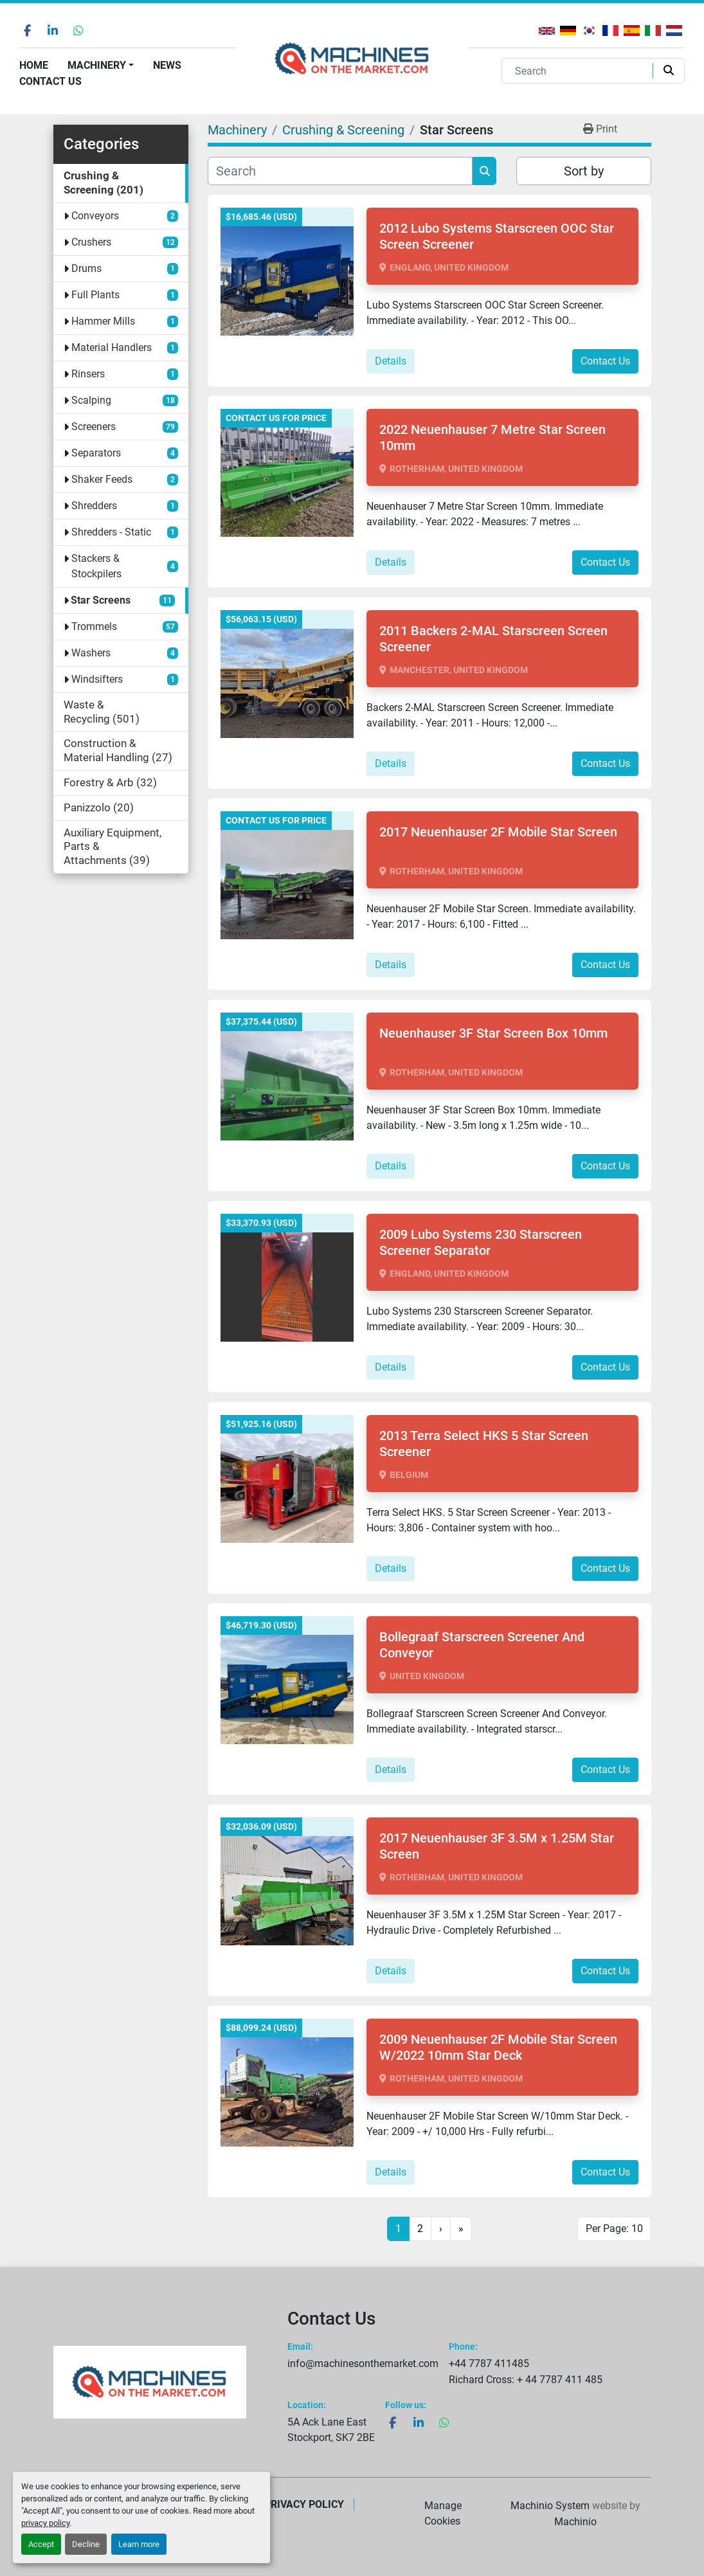 The image size is (704, 2576). What do you see at coordinates (575, 2522) in the screenshot?
I see `Machinio` at bounding box center [575, 2522].